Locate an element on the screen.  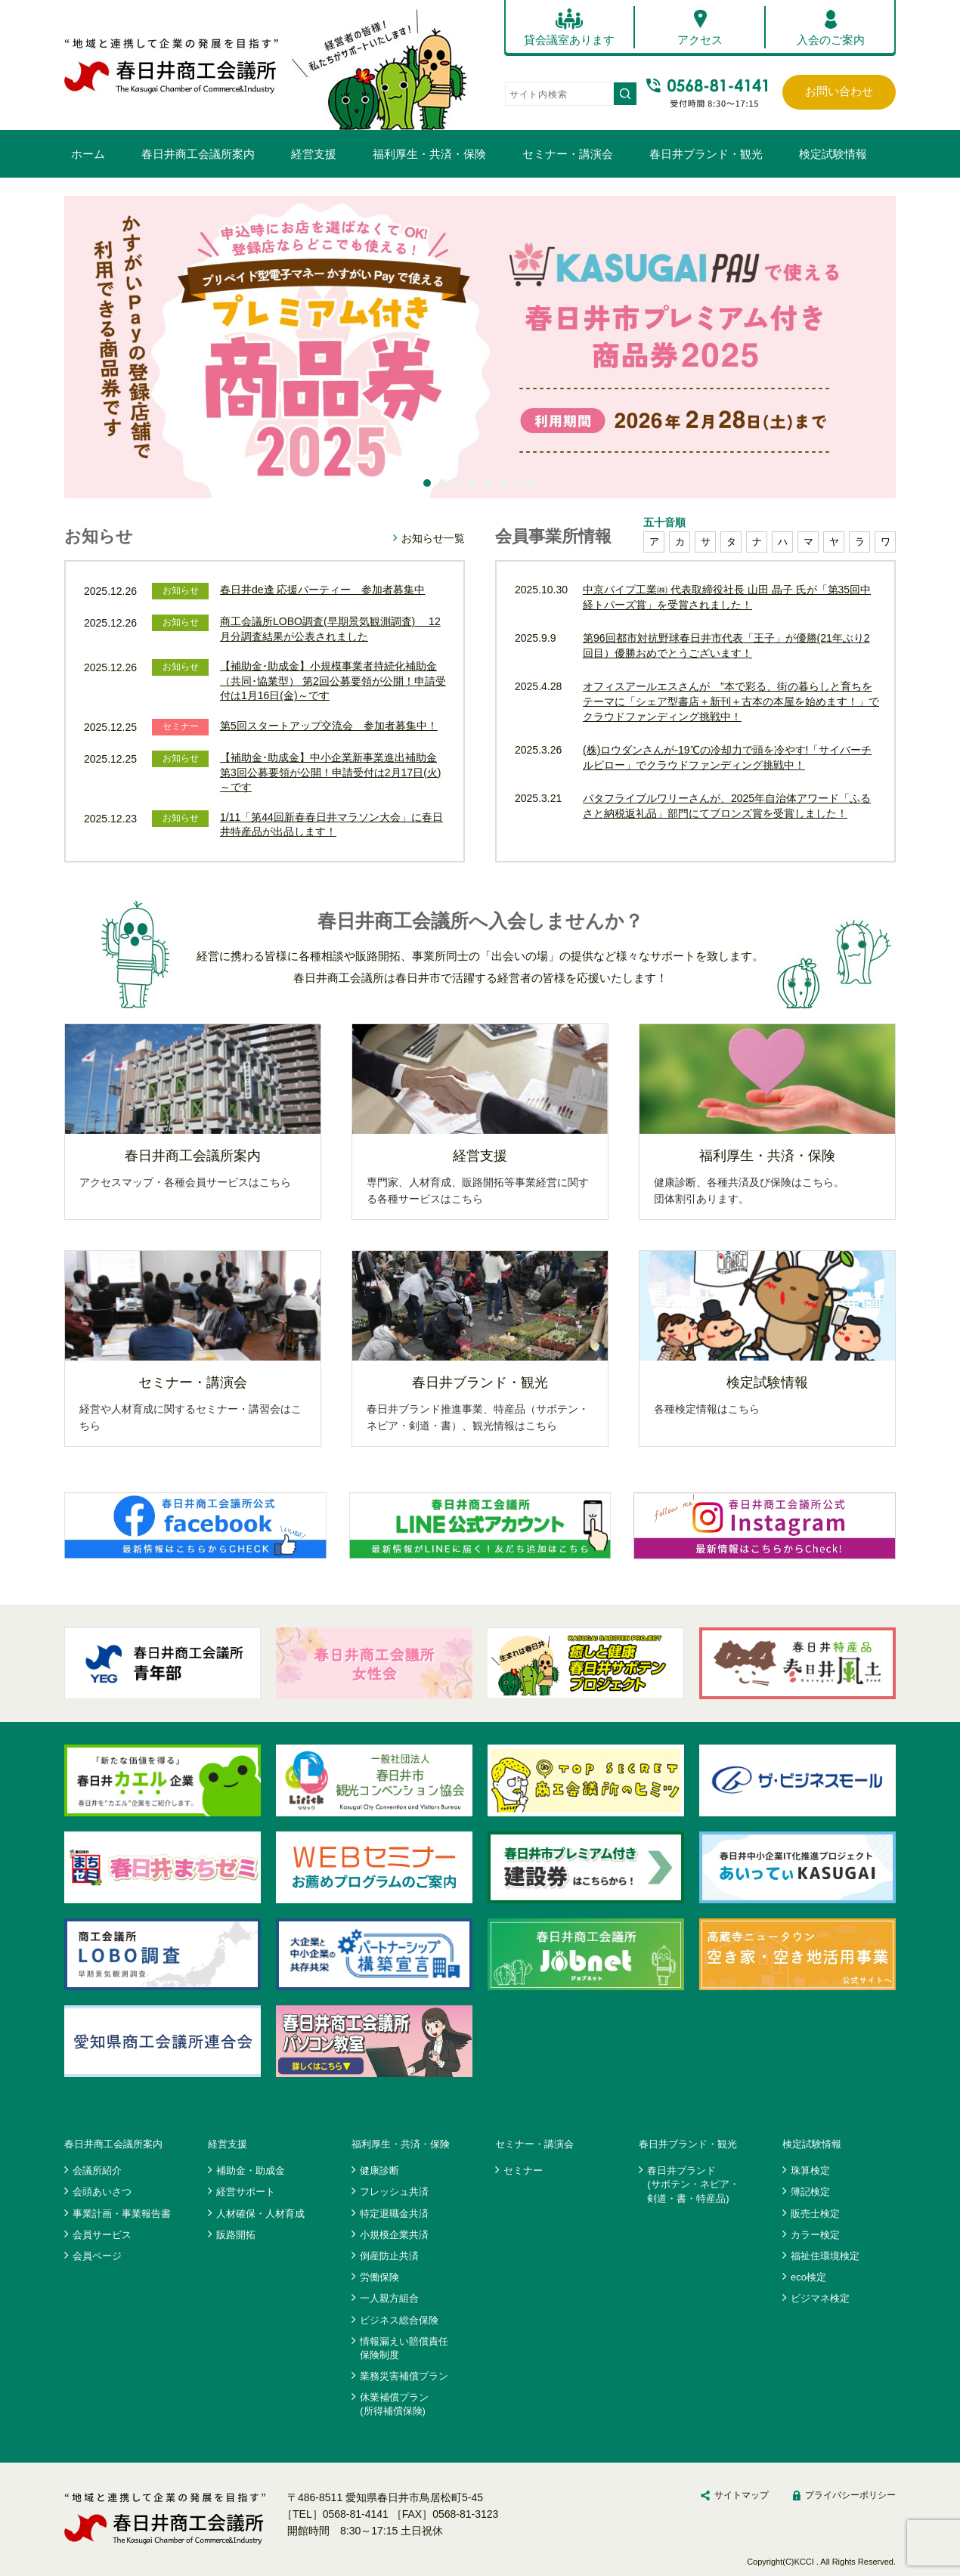
簿記検定 is located at coordinates (810, 2191).